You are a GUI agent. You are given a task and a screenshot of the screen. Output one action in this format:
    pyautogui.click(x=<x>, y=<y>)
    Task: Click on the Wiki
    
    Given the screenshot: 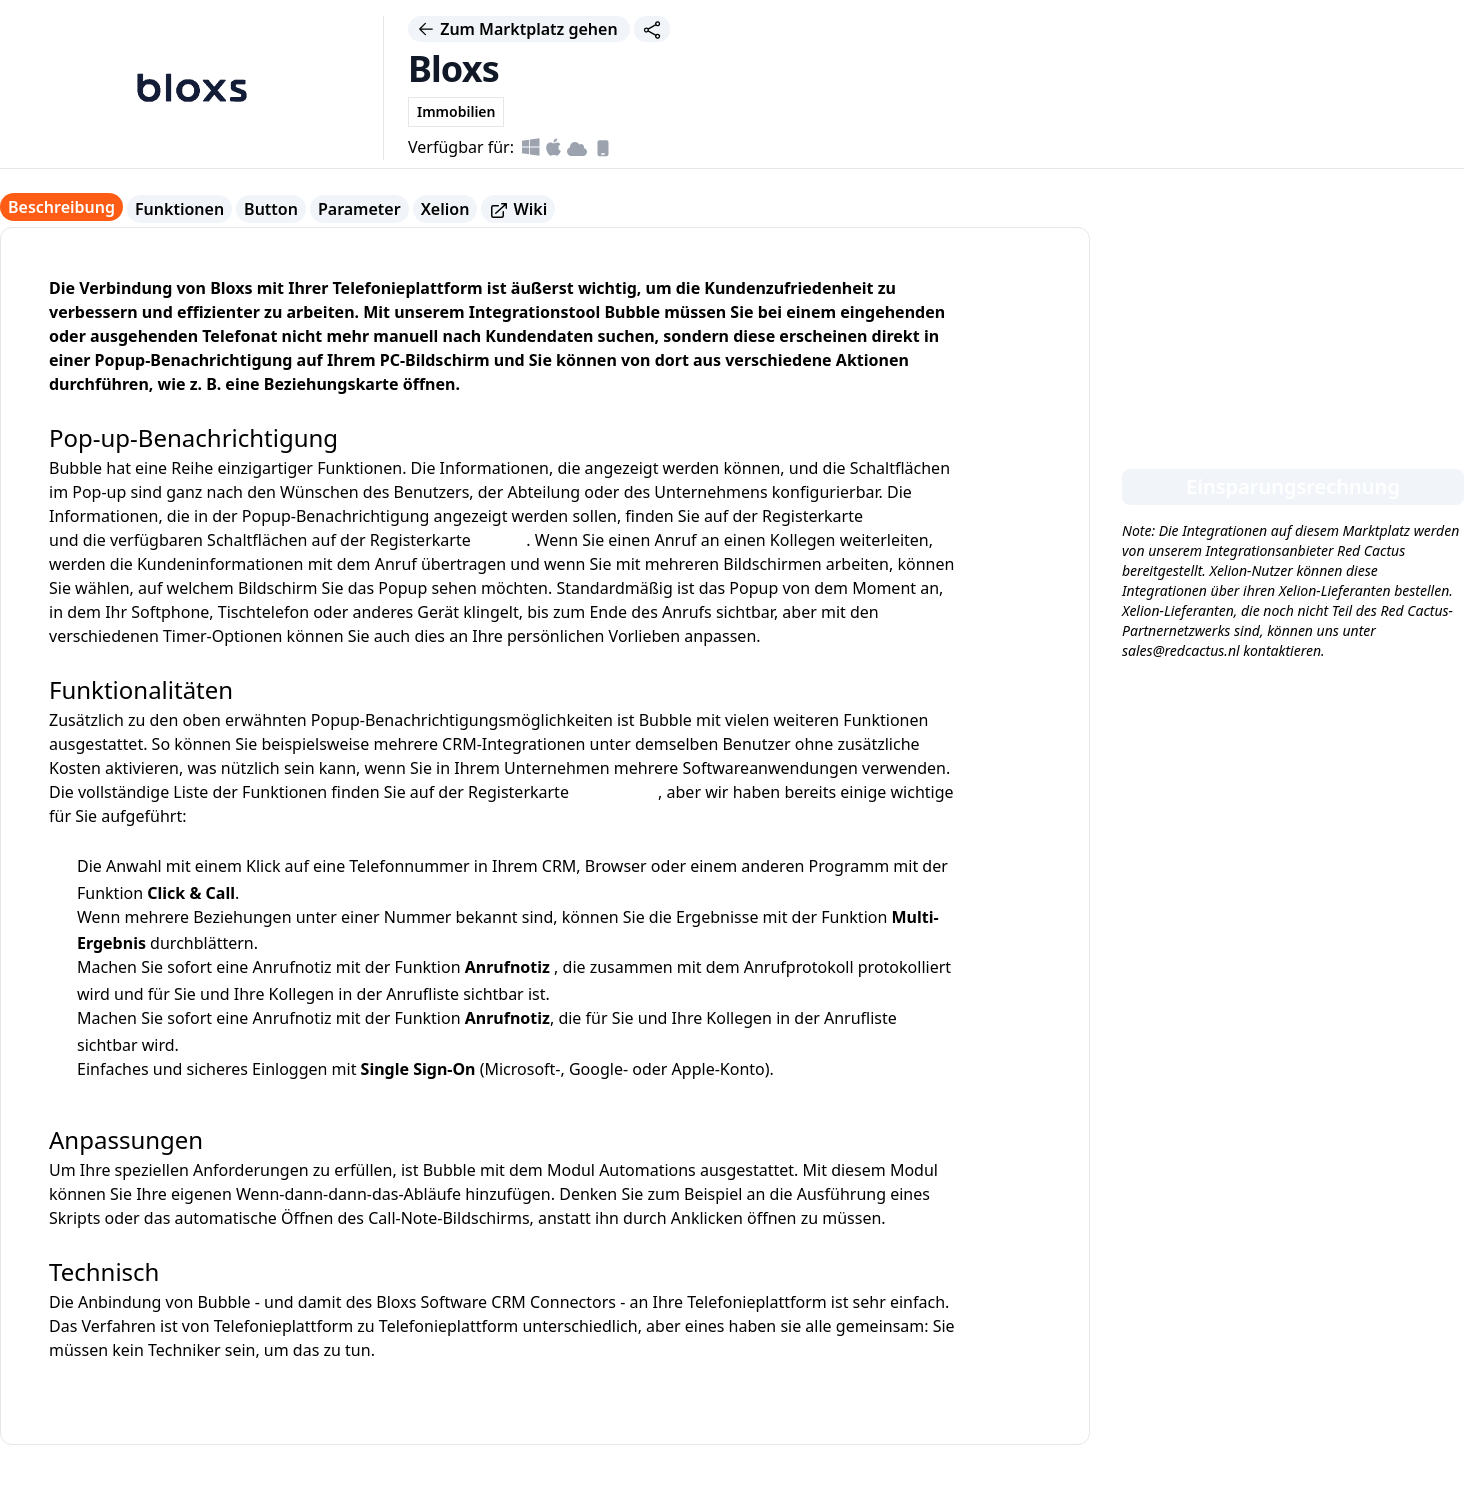 What is the action you would take?
    pyautogui.click(x=518, y=209)
    